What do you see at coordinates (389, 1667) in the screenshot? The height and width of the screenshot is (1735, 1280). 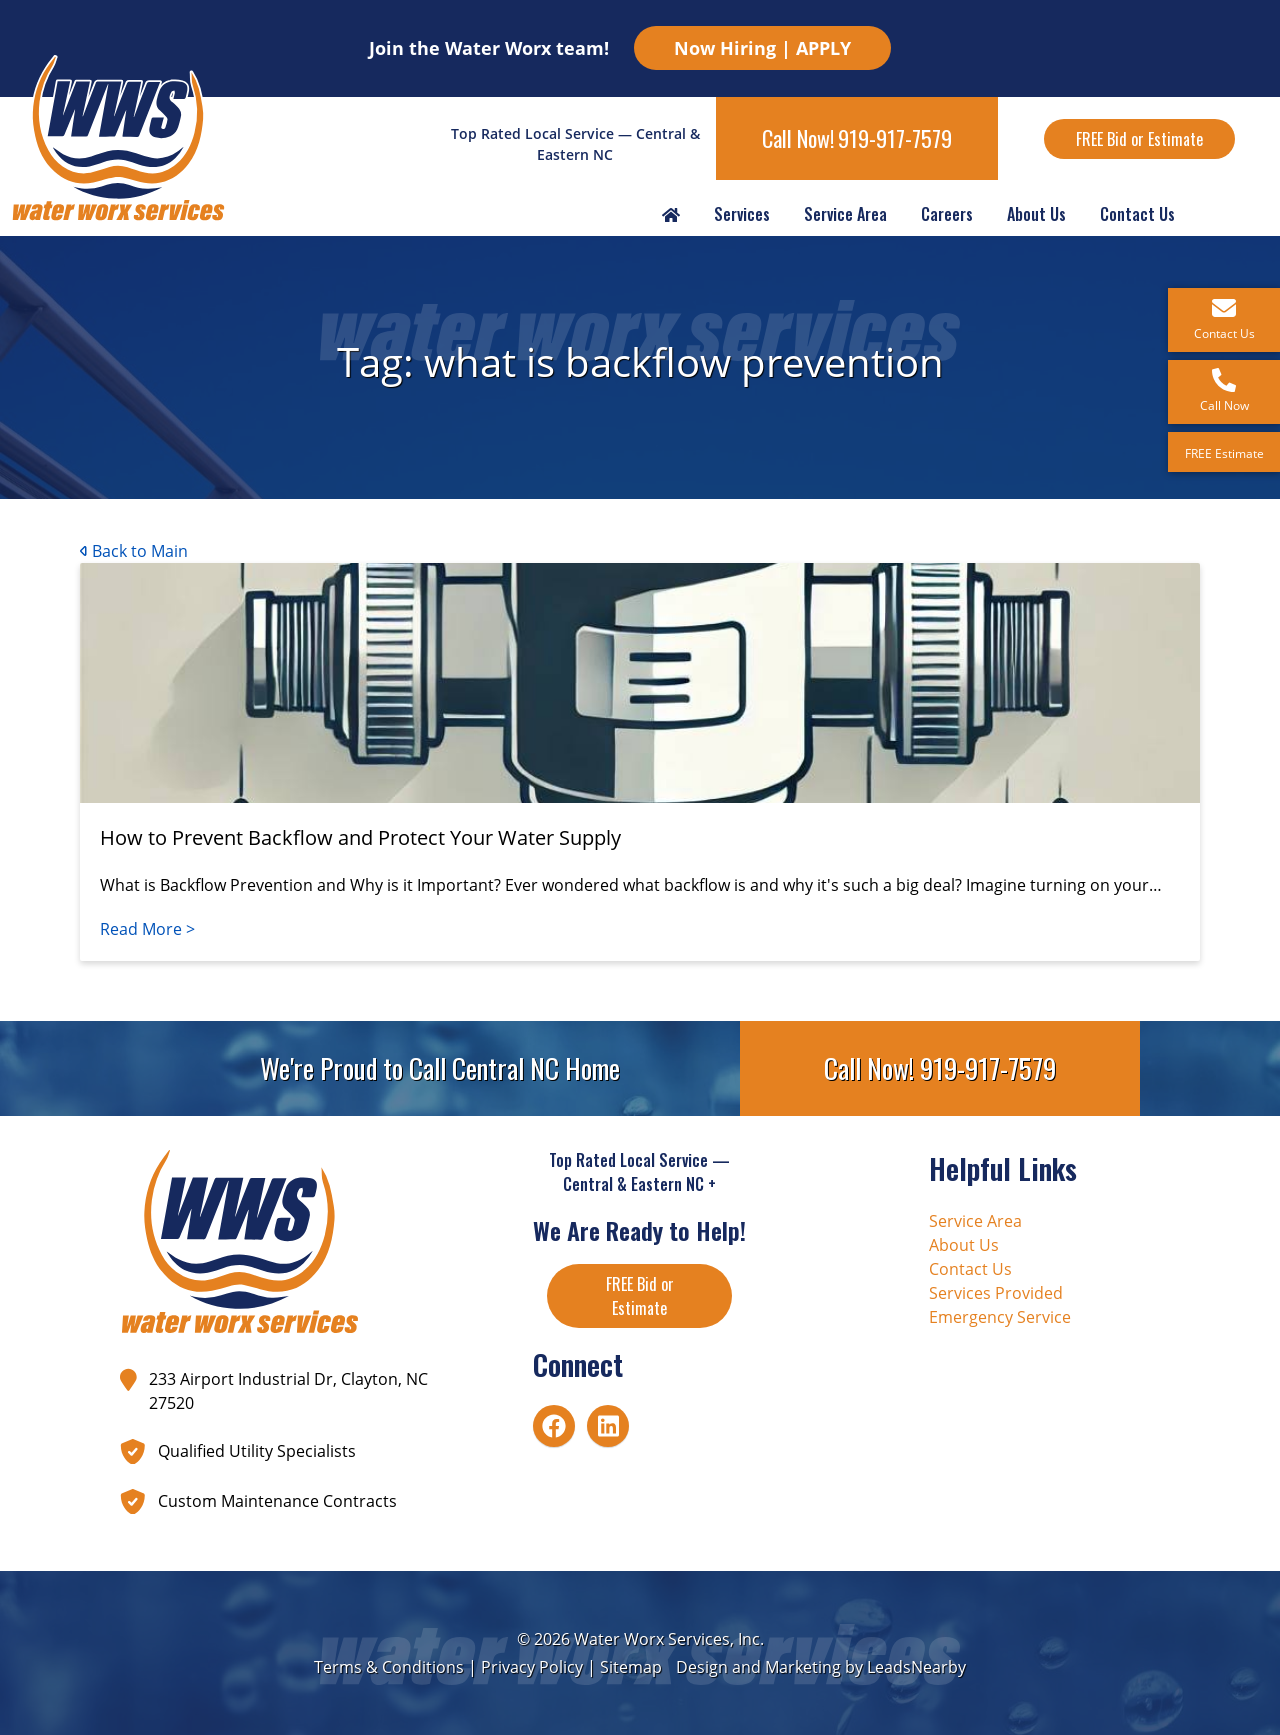 I see `Terms & Conditions` at bounding box center [389, 1667].